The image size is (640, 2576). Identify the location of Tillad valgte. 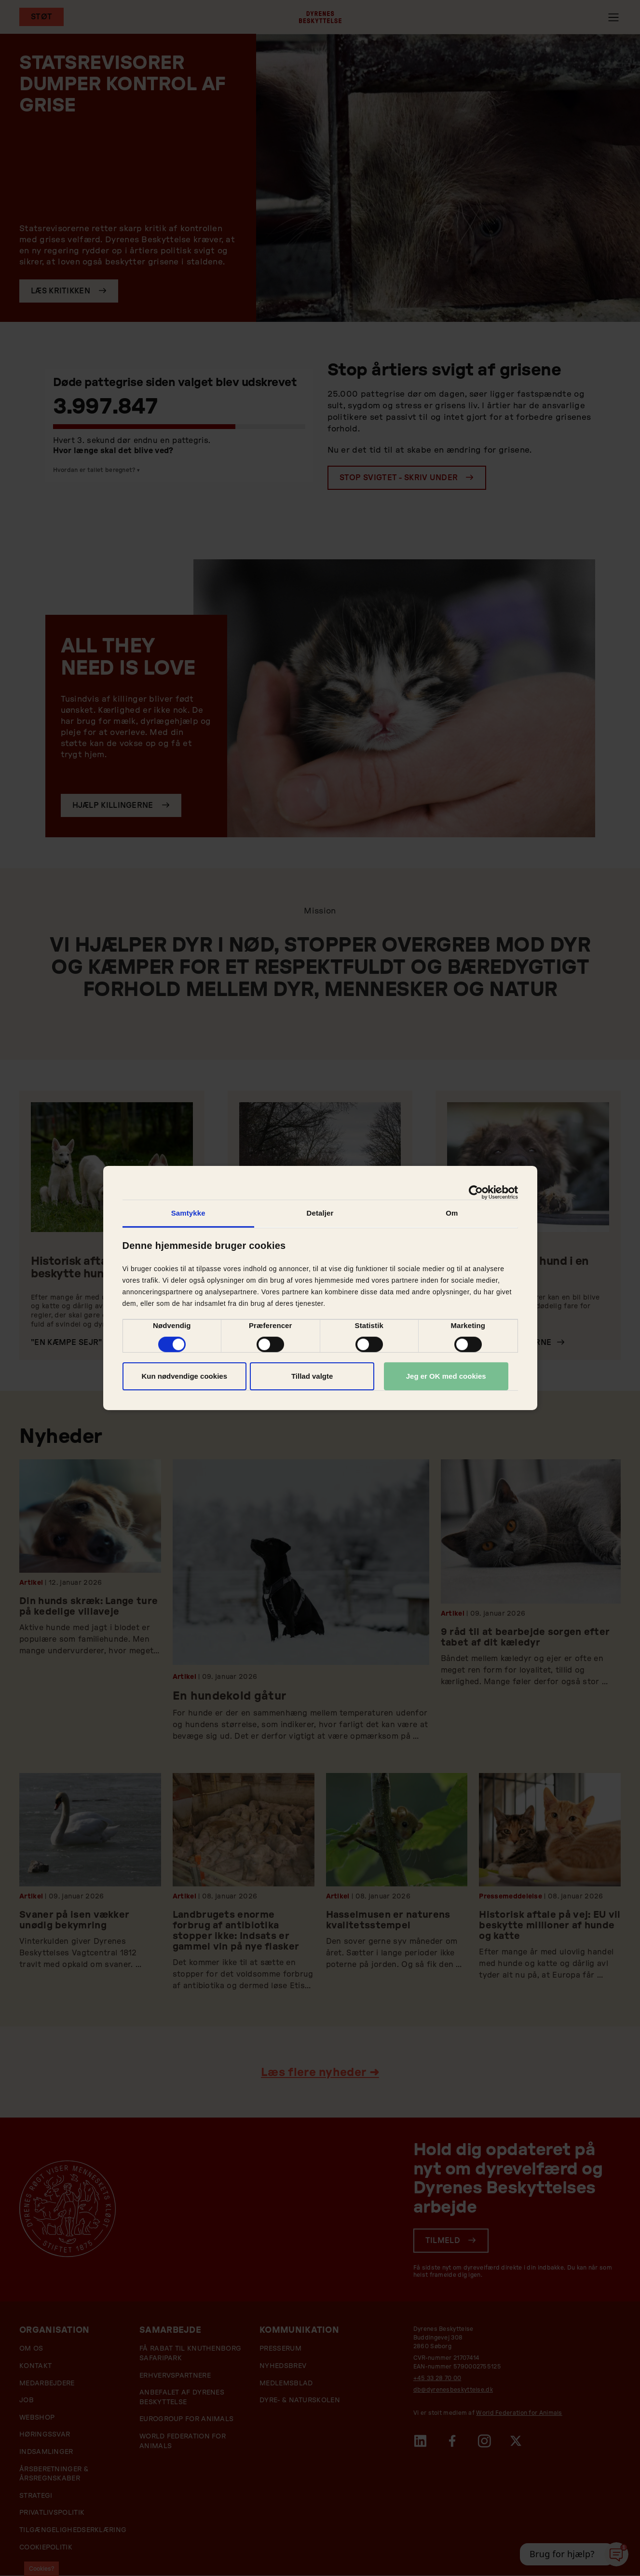
(312, 1376).